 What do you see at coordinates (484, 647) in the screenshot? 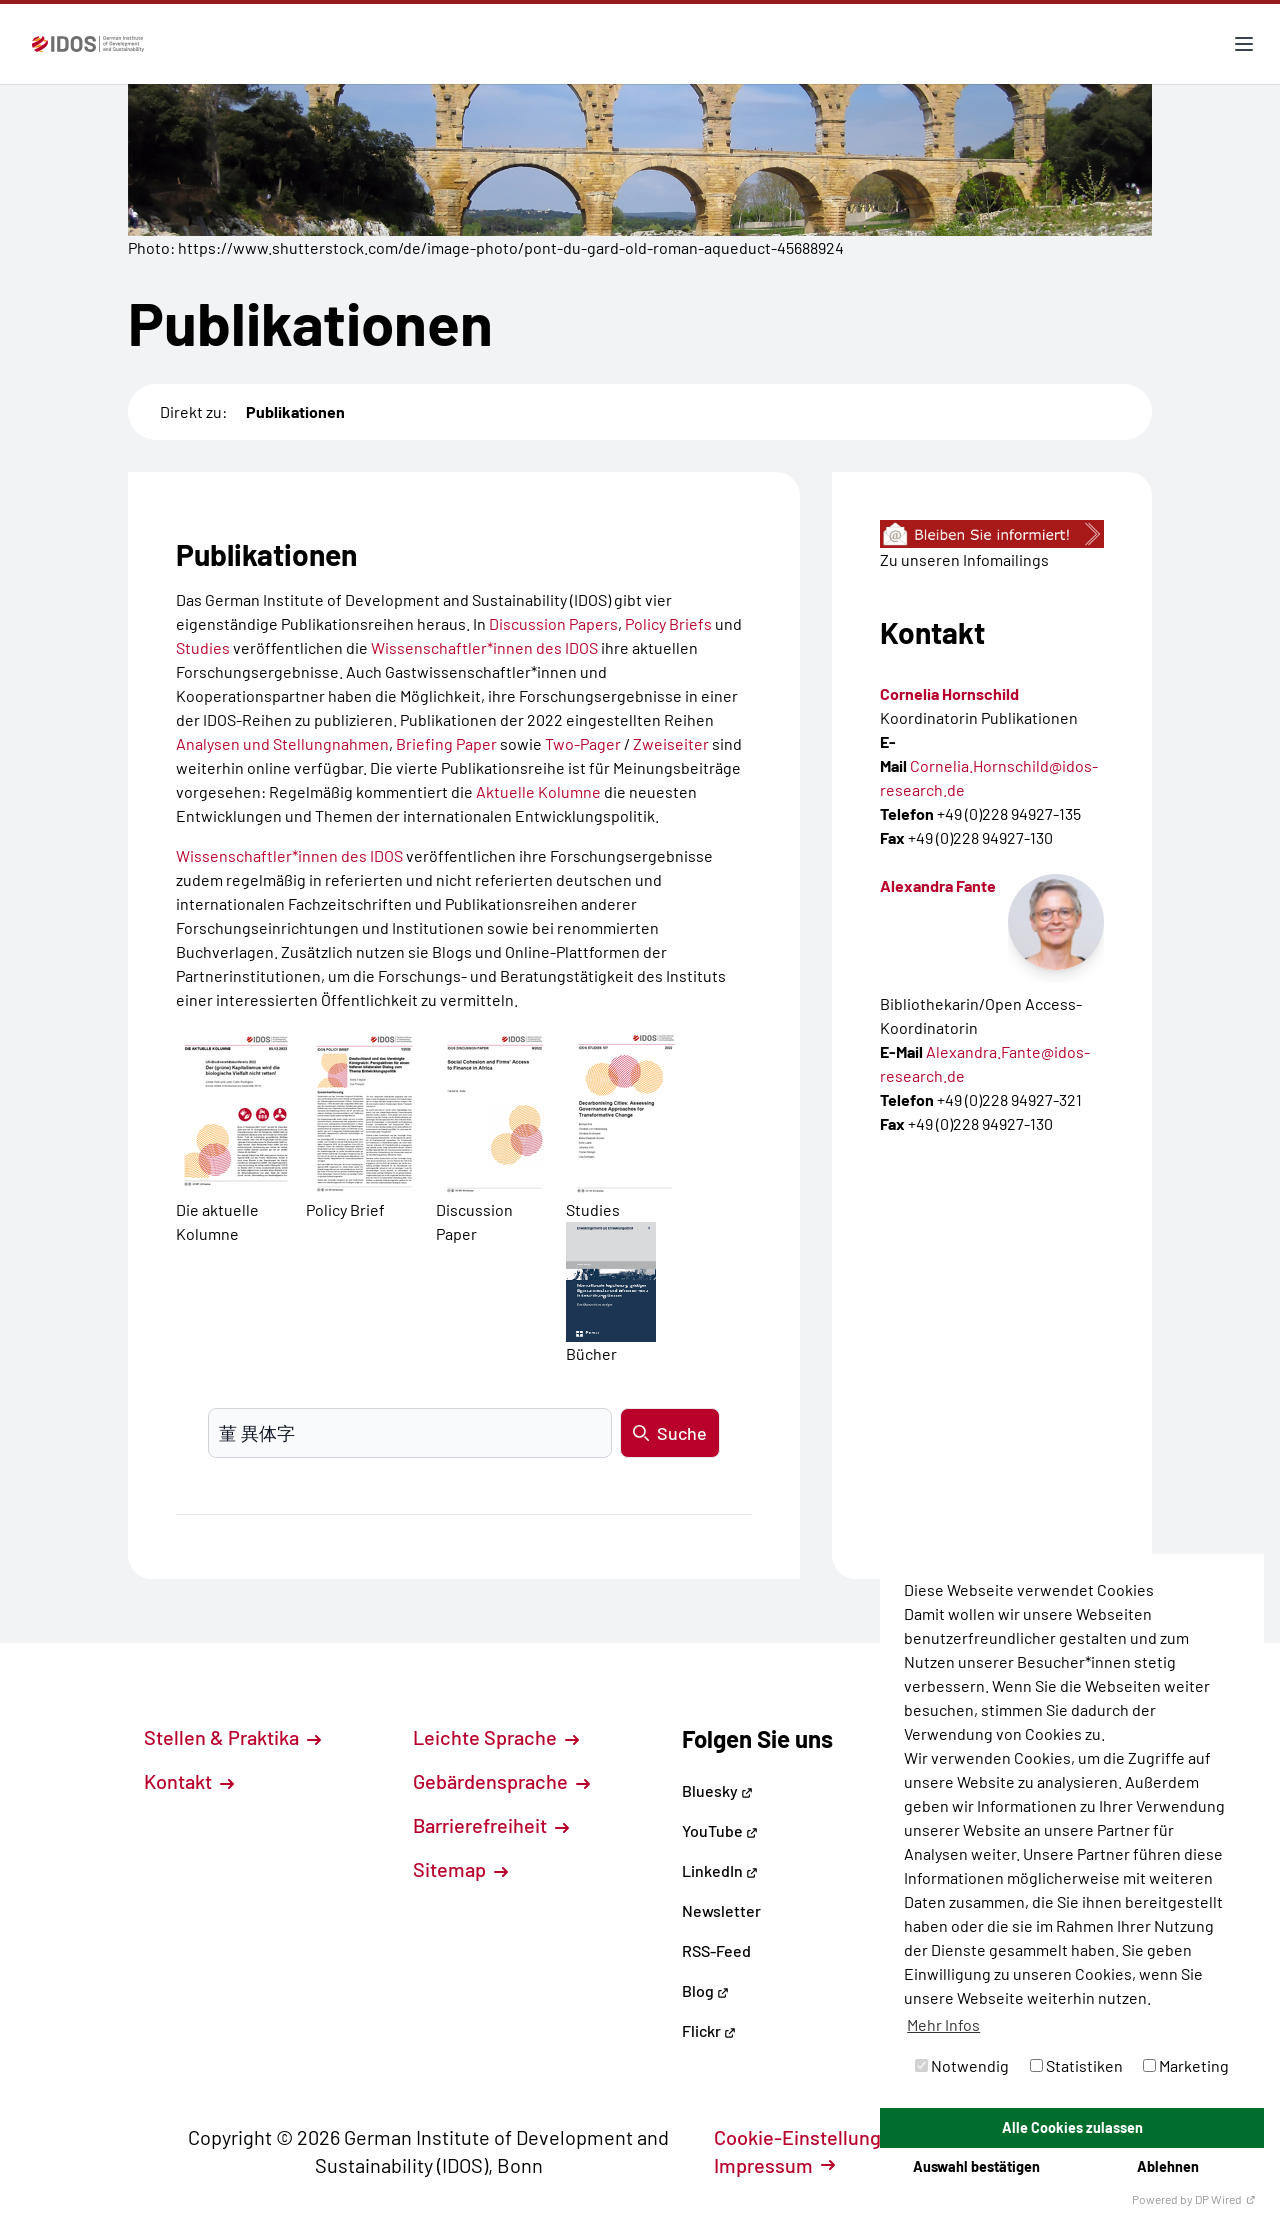
I see `Wissenschaftler*innen des IDOS` at bounding box center [484, 647].